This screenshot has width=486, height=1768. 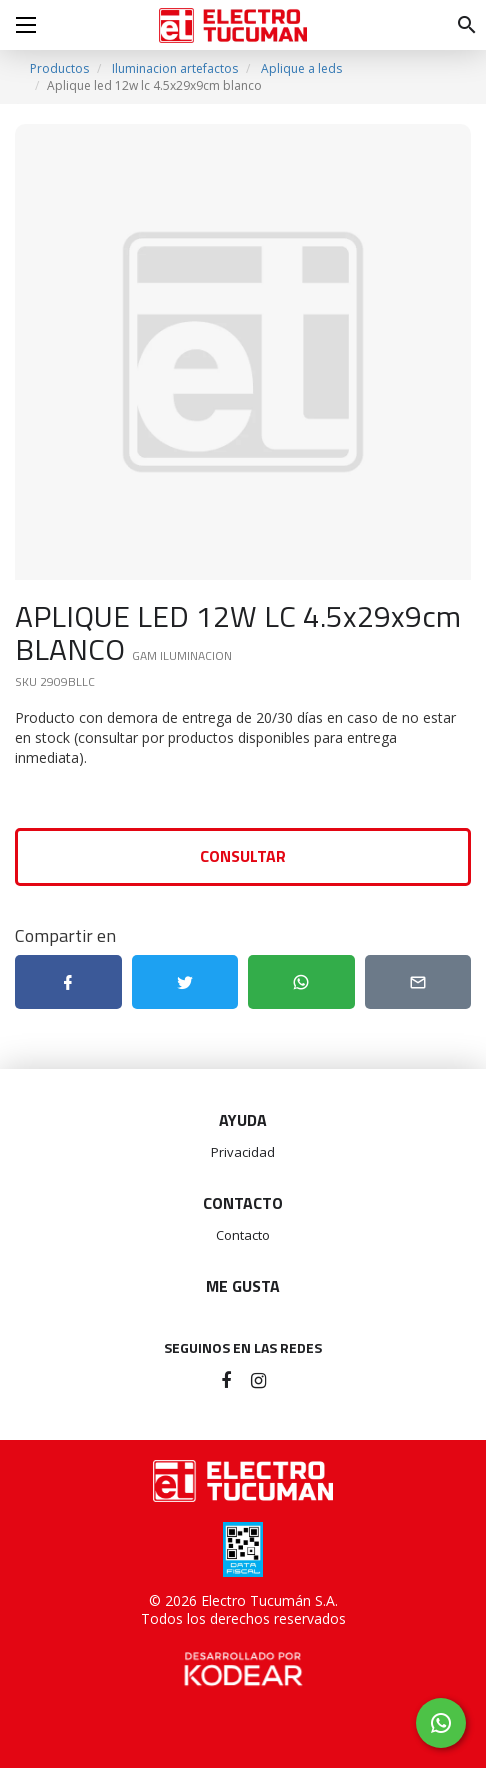 I want to click on Contacto, so click(x=243, y=1235).